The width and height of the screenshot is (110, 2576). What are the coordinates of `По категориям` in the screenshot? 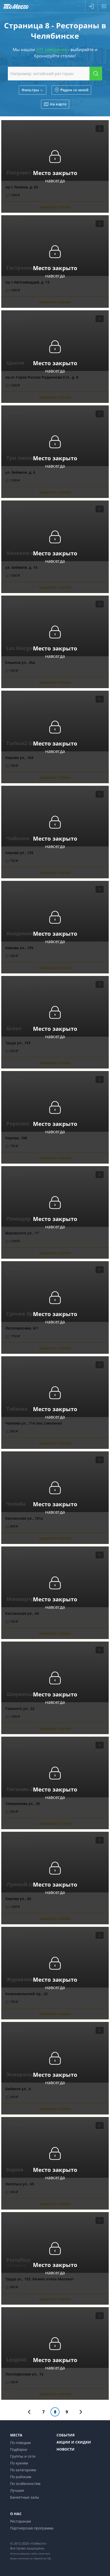 It's located at (23, 2470).